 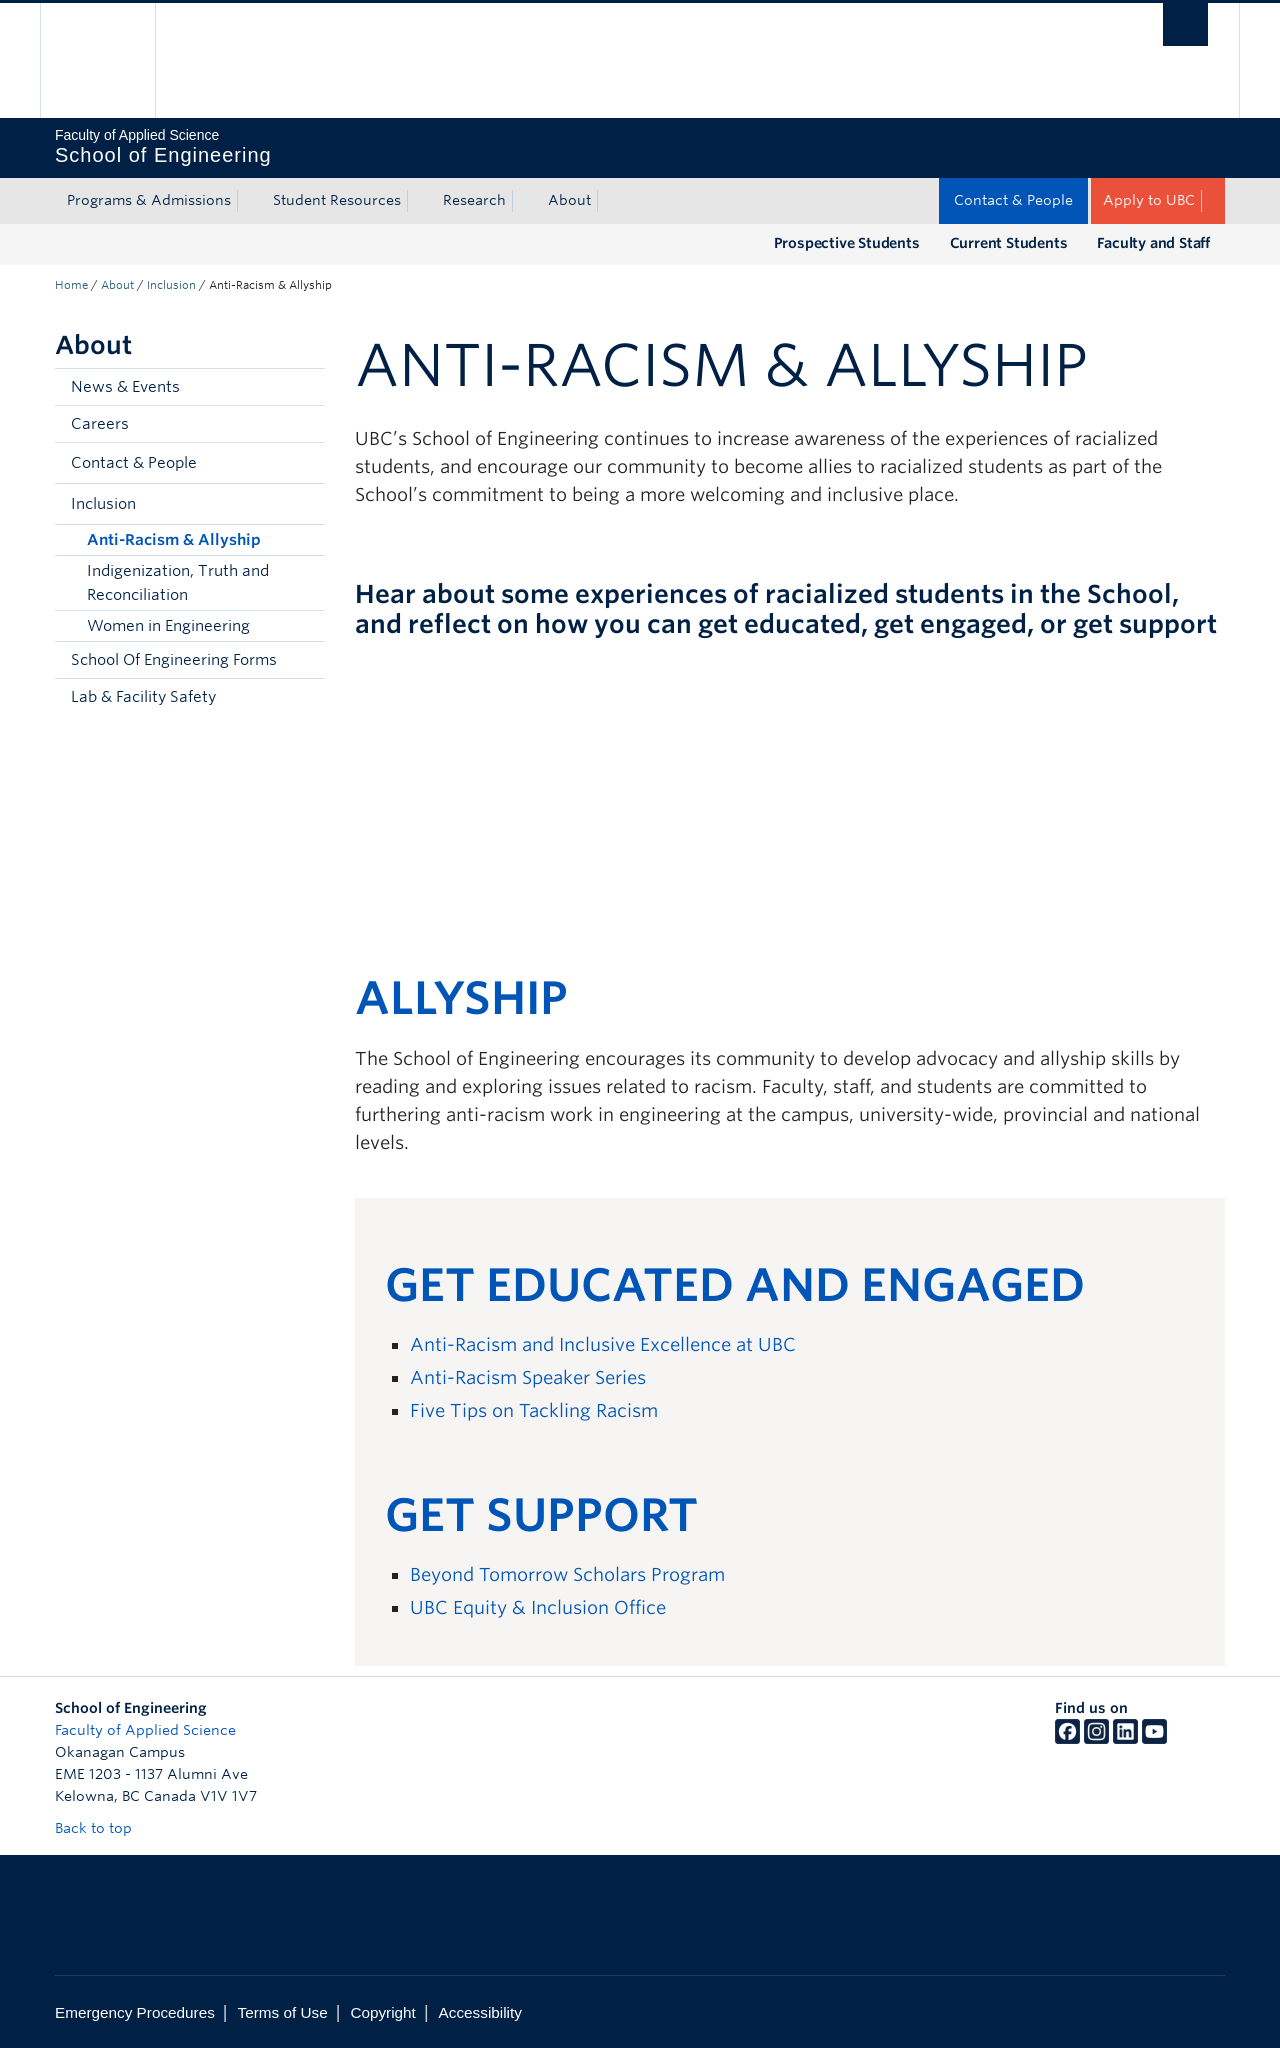 I want to click on Faculty and Staff, so click(x=1153, y=243).